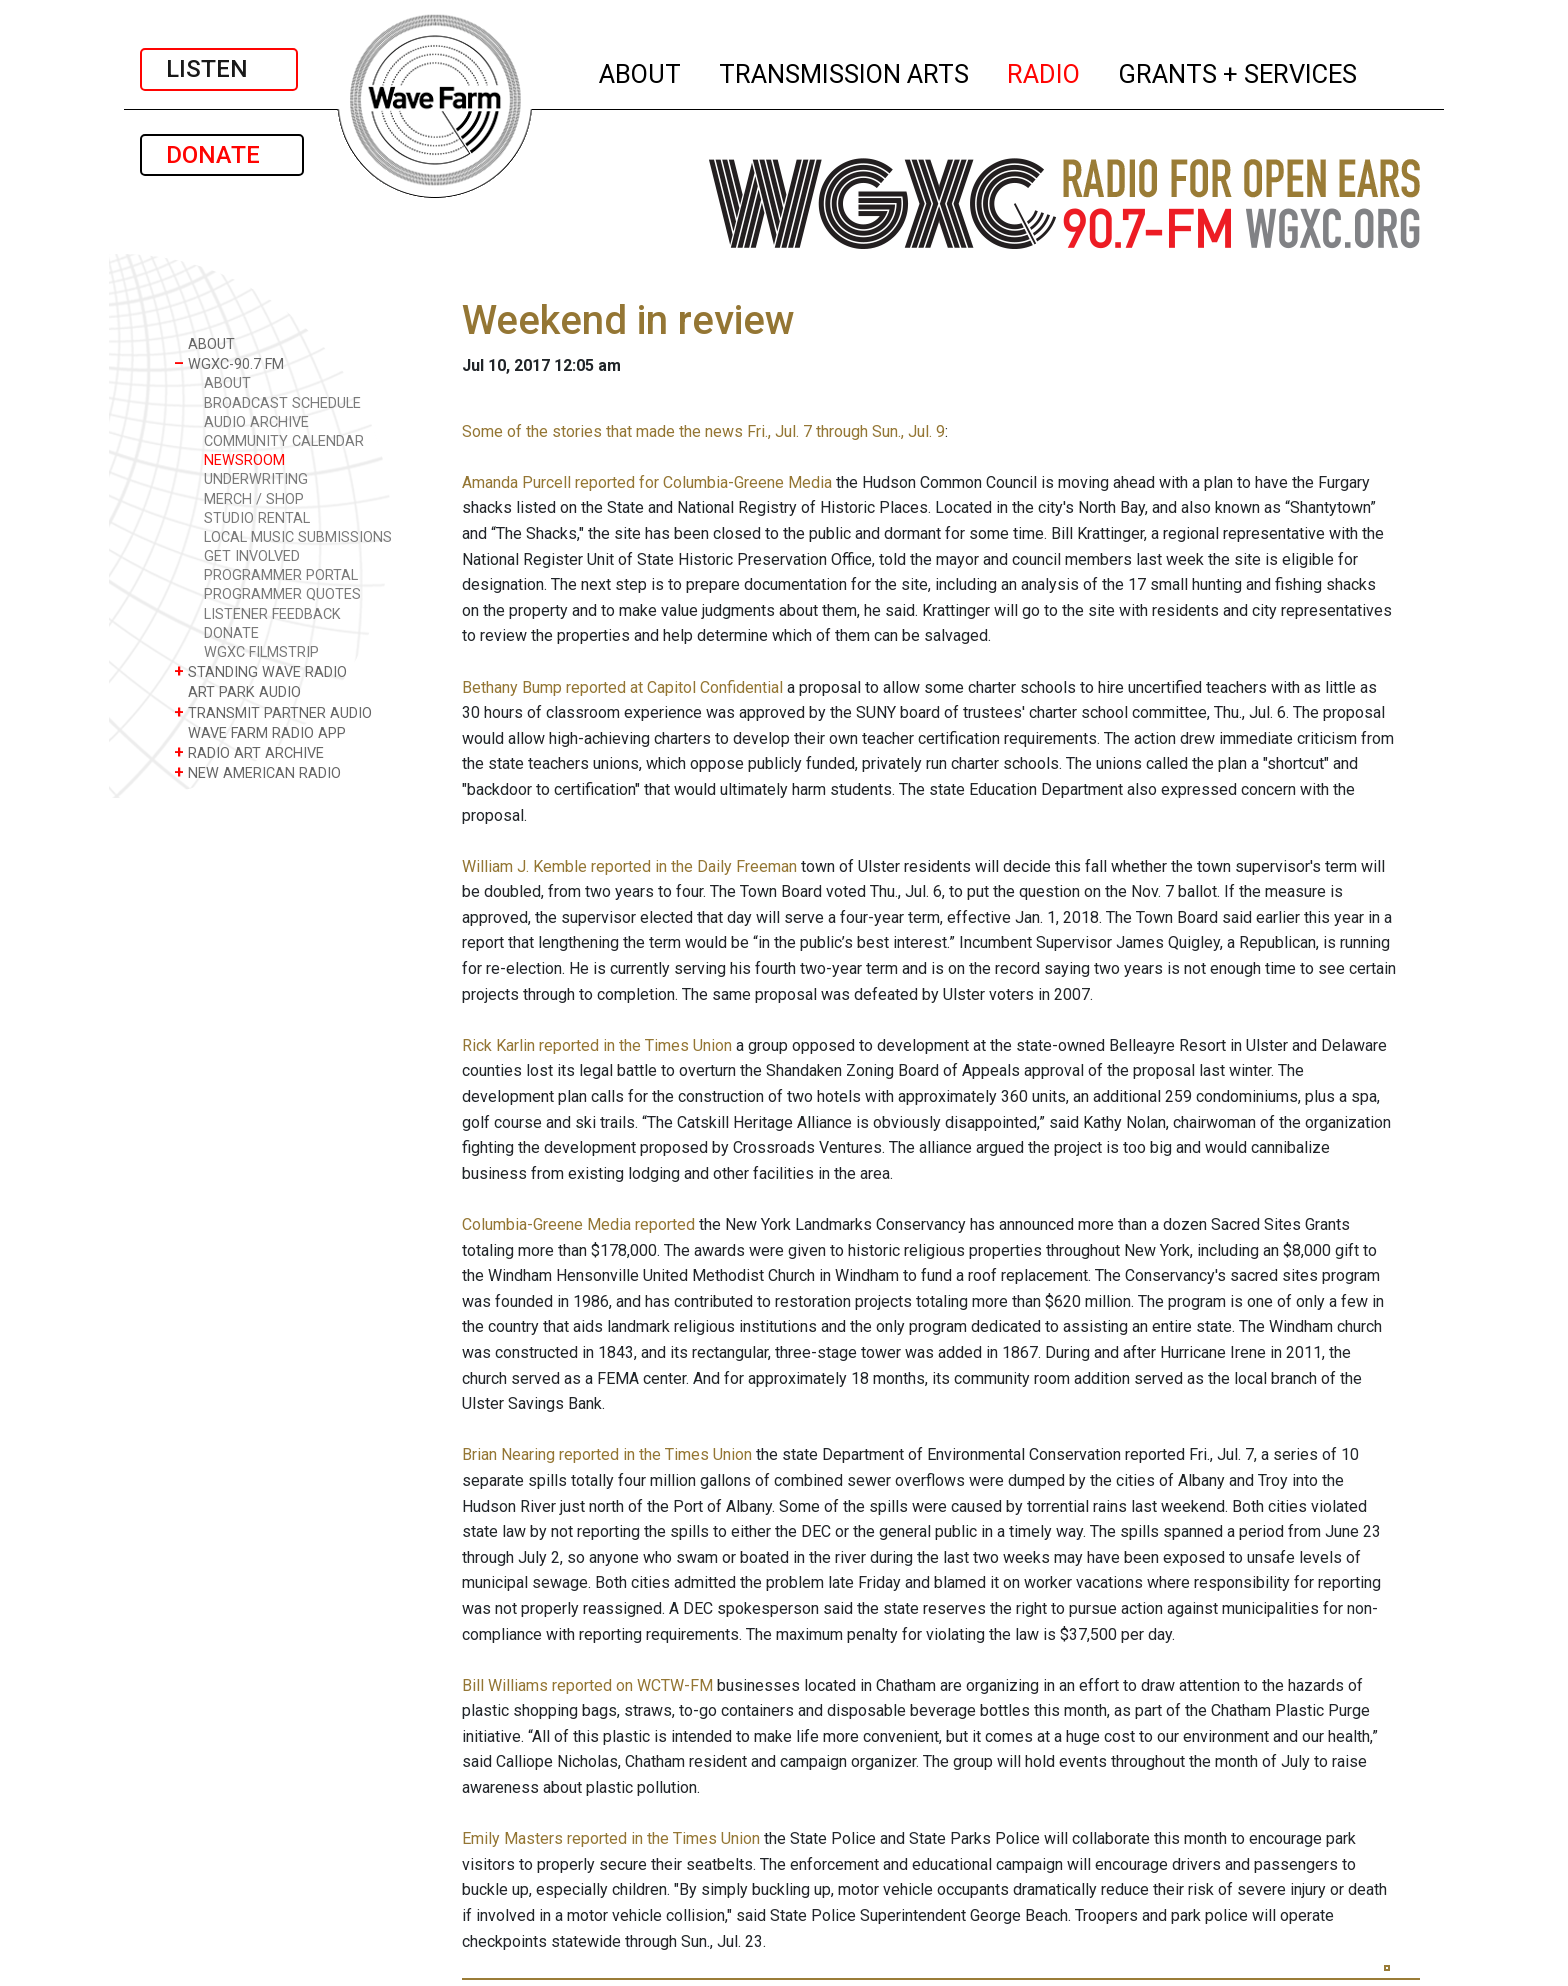 This screenshot has width=1568, height=1986. I want to click on NEWSROOM, so click(244, 460).